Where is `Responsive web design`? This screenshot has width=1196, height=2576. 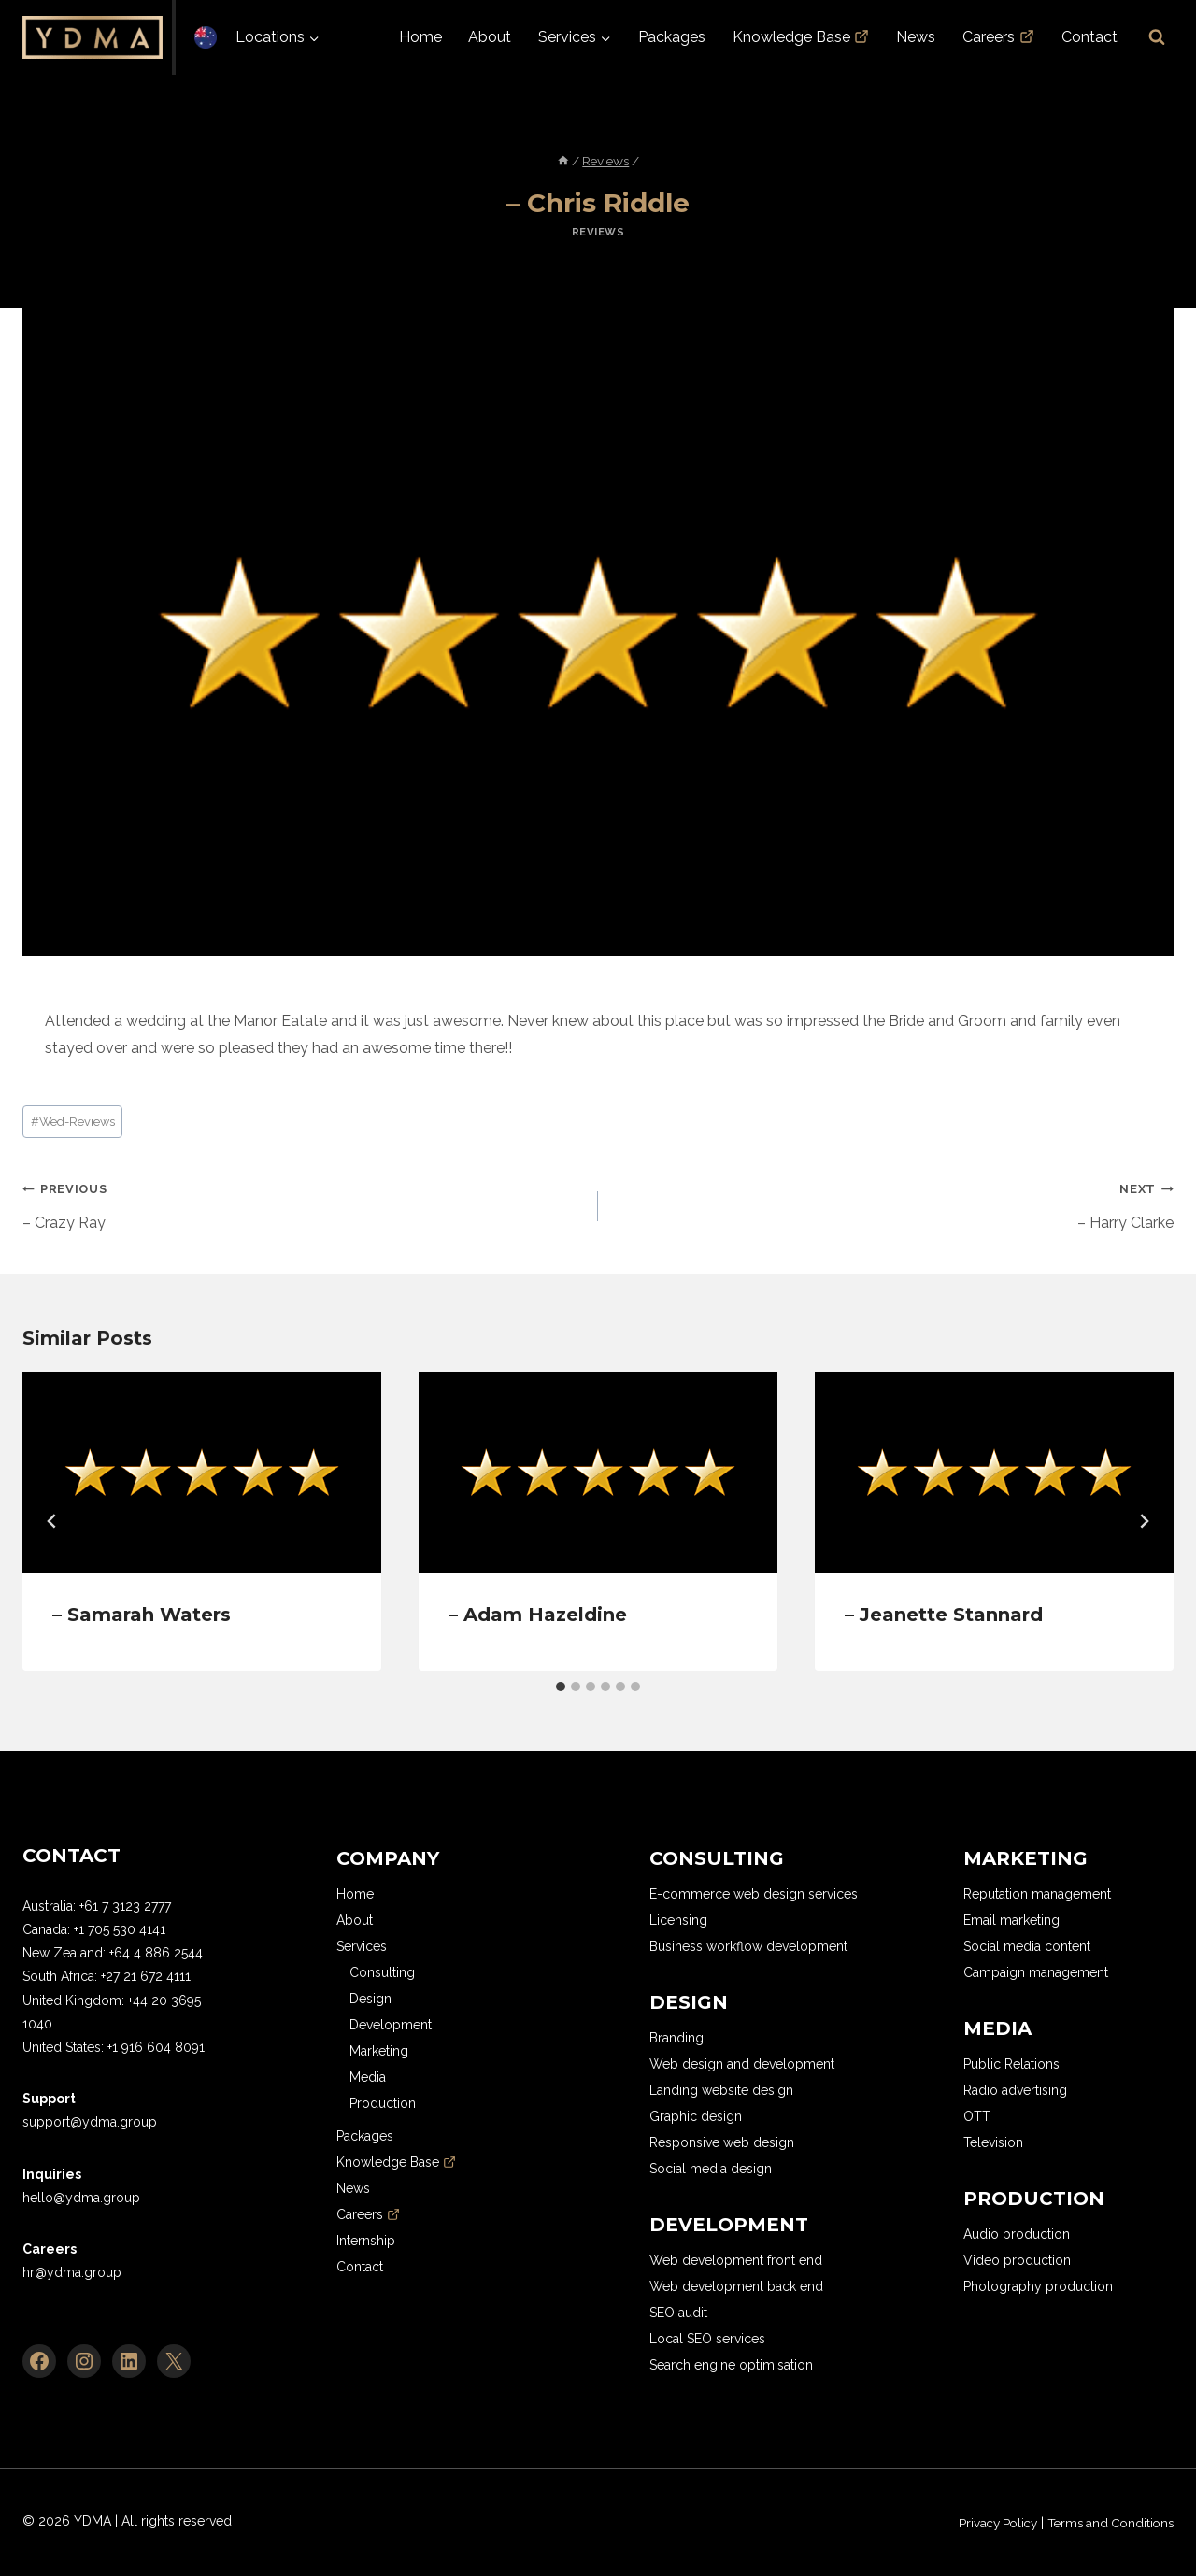
Responsive web design is located at coordinates (721, 2142).